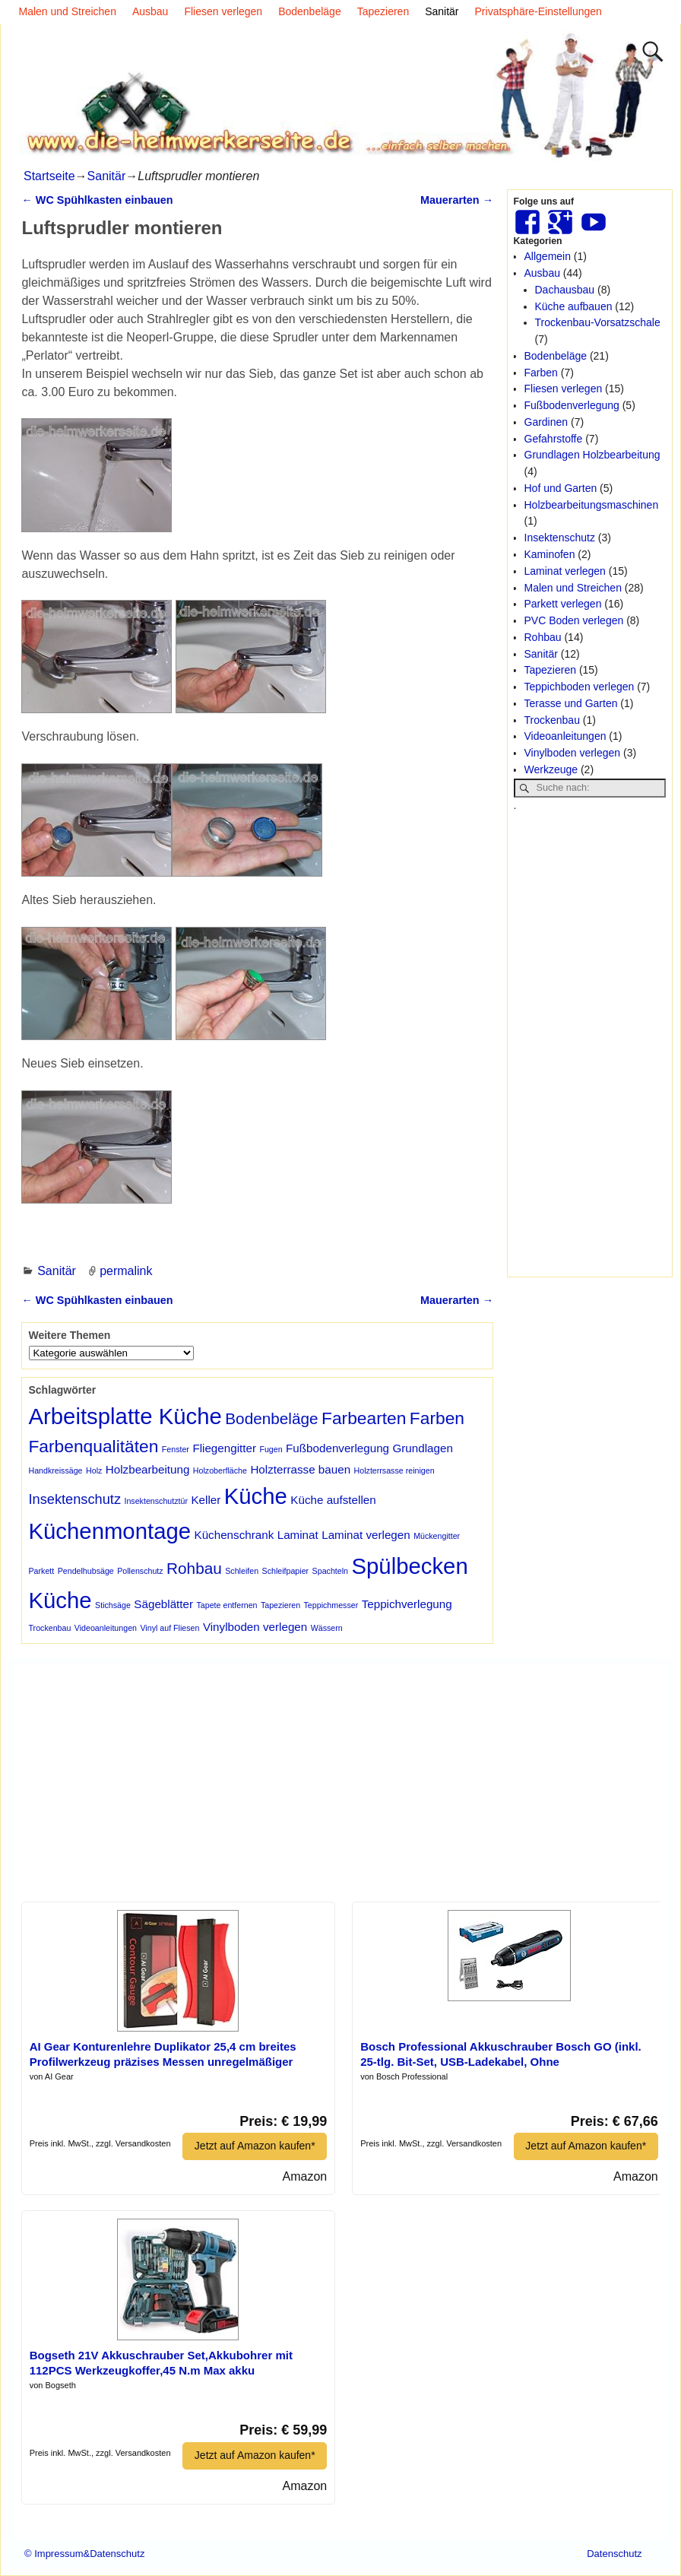 The width and height of the screenshot is (681, 2576). Describe the element at coordinates (220, 1470) in the screenshot. I see `Holzoberfläche [Holzoberfläche (1 Eintrag)]` at that location.